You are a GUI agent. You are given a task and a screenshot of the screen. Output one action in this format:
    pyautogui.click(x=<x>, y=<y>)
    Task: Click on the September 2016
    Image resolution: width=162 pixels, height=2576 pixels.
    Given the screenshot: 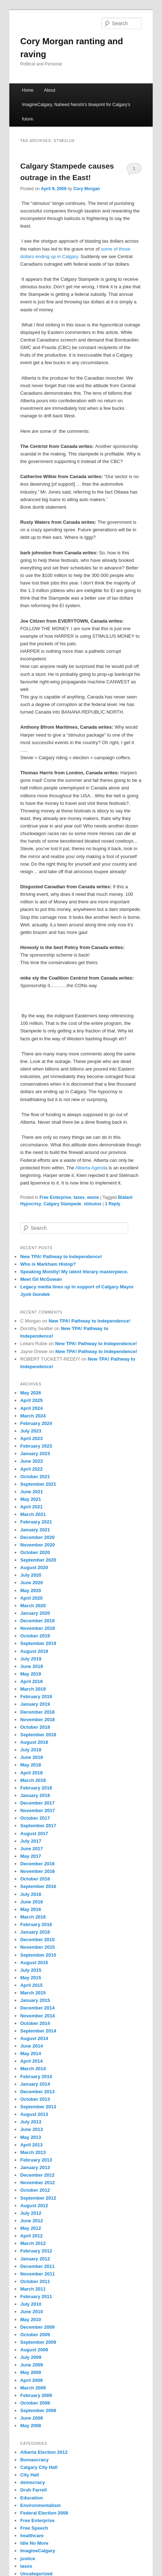 What is the action you would take?
    pyautogui.click(x=38, y=1886)
    